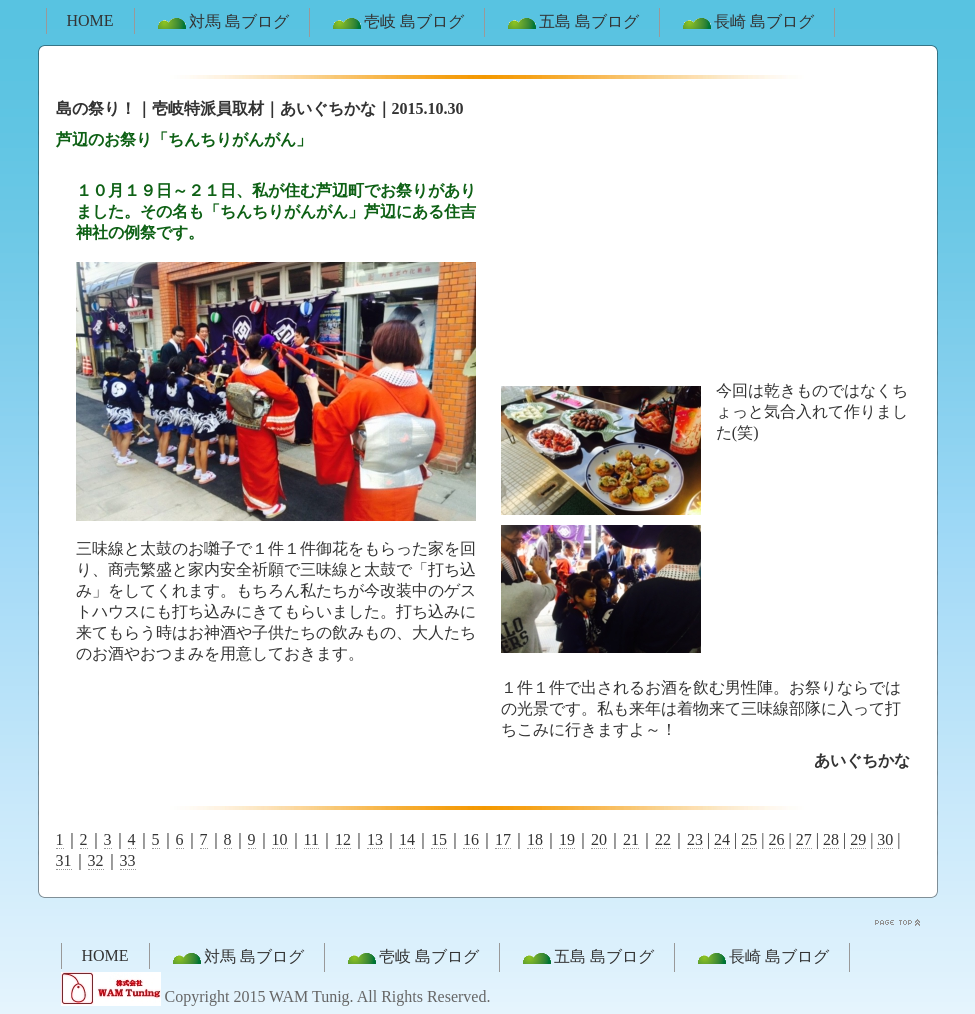  I want to click on 五島 島ブログ, so click(572, 23).